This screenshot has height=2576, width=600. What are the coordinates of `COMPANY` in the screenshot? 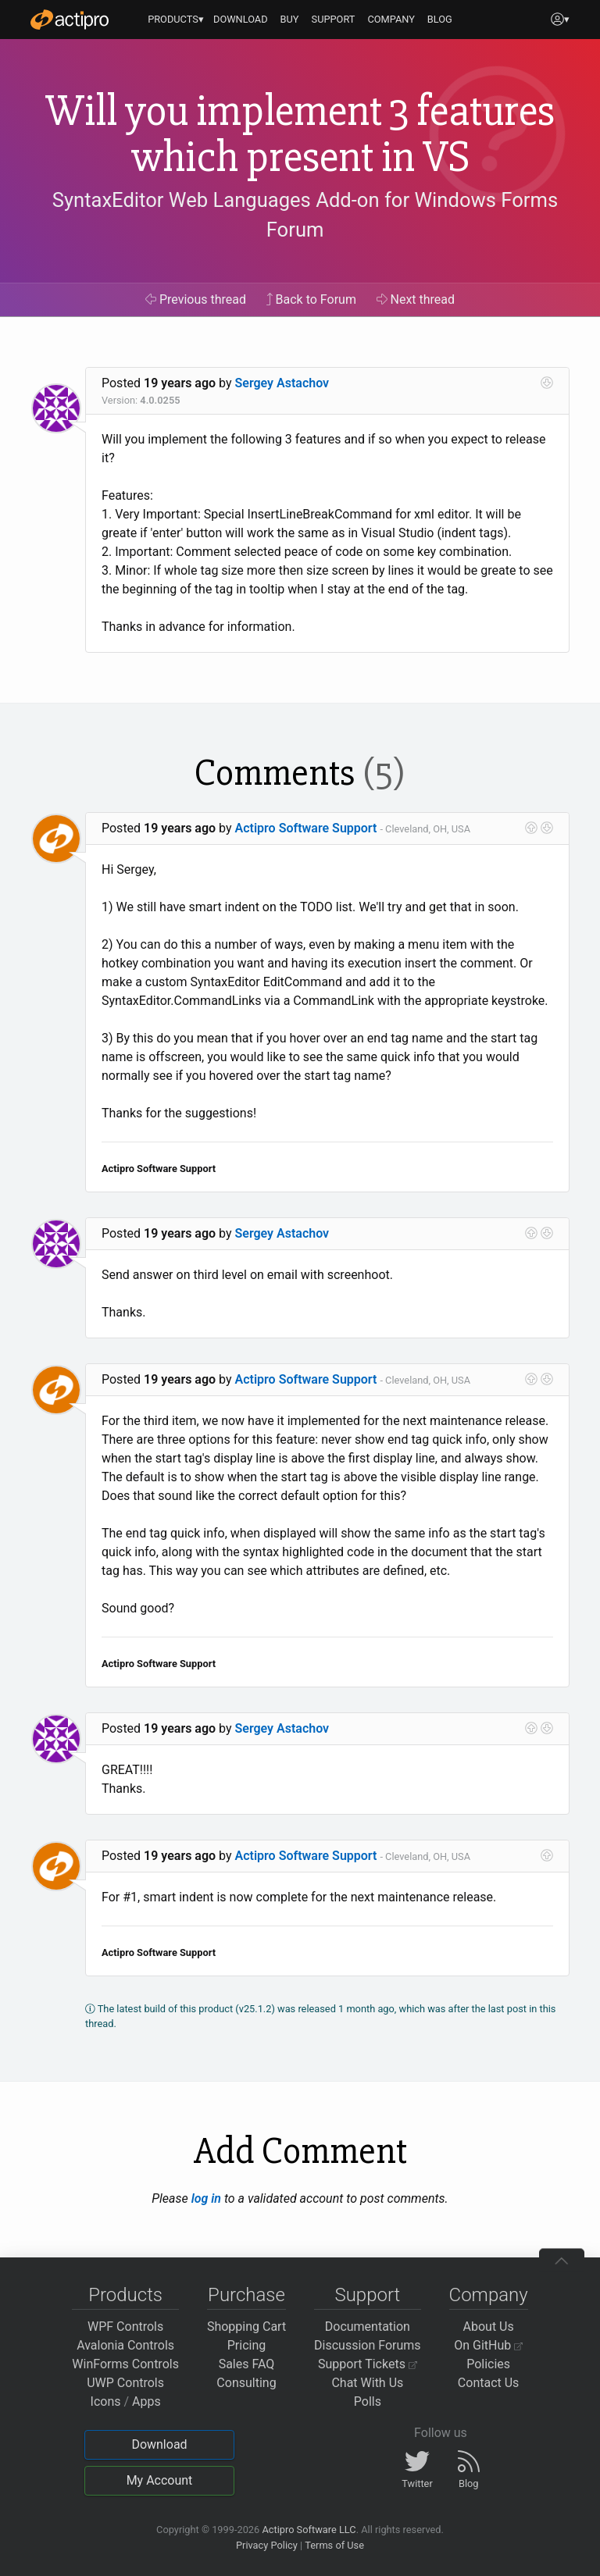 It's located at (391, 19).